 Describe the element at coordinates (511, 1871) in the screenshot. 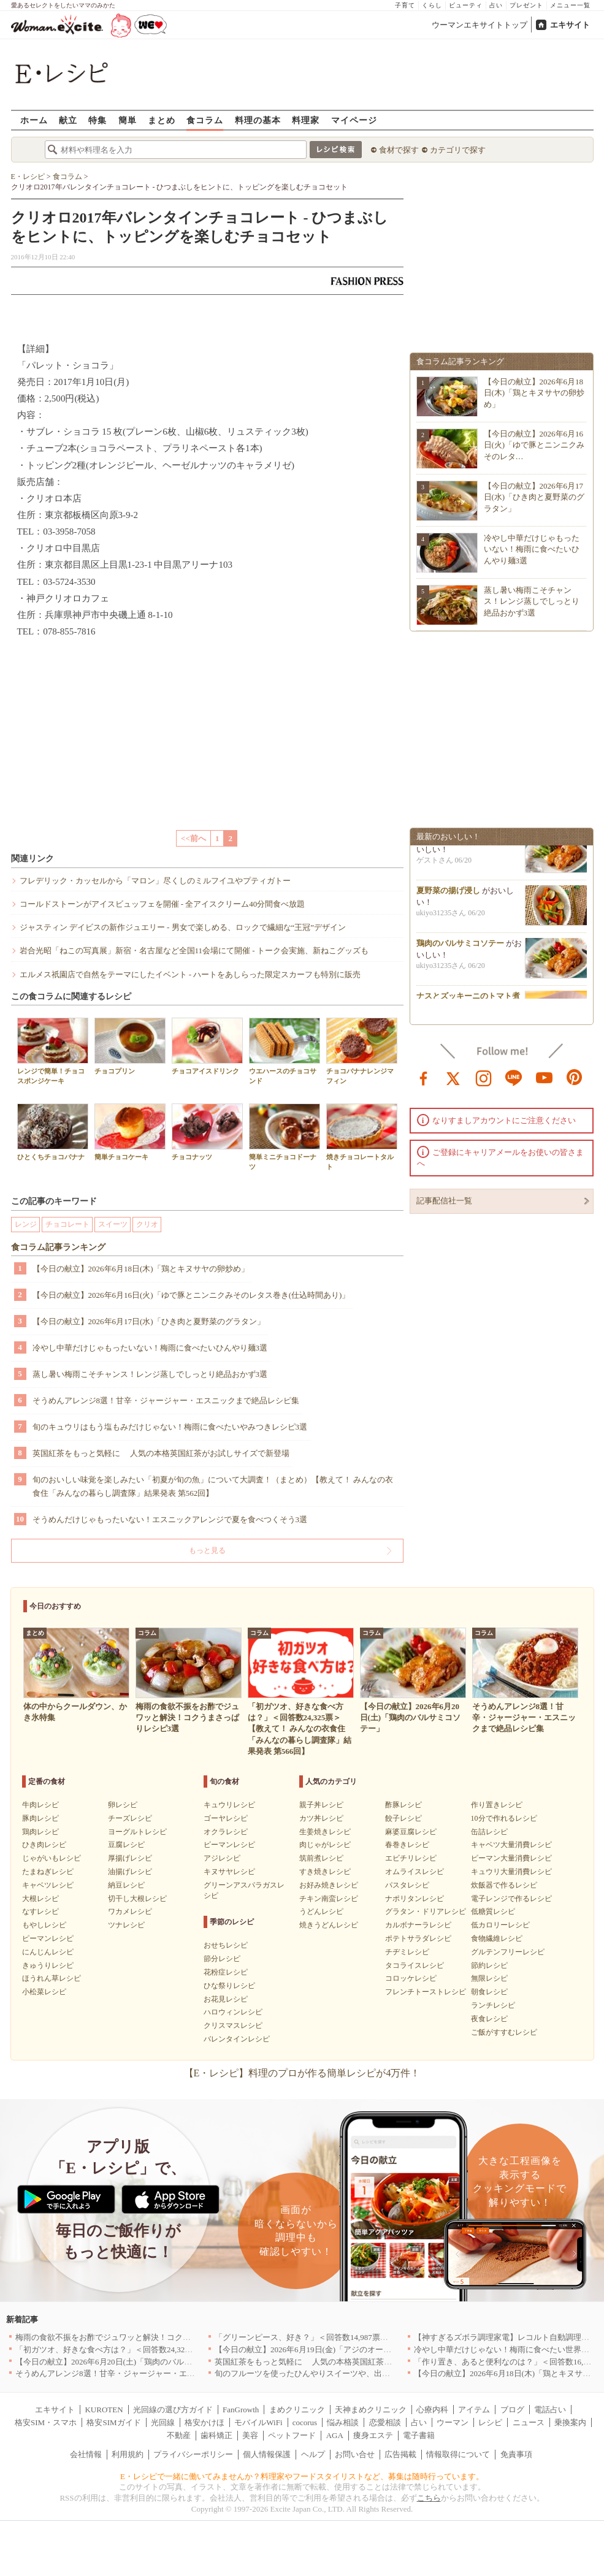

I see `キュウリ大量消費レシピ` at that location.